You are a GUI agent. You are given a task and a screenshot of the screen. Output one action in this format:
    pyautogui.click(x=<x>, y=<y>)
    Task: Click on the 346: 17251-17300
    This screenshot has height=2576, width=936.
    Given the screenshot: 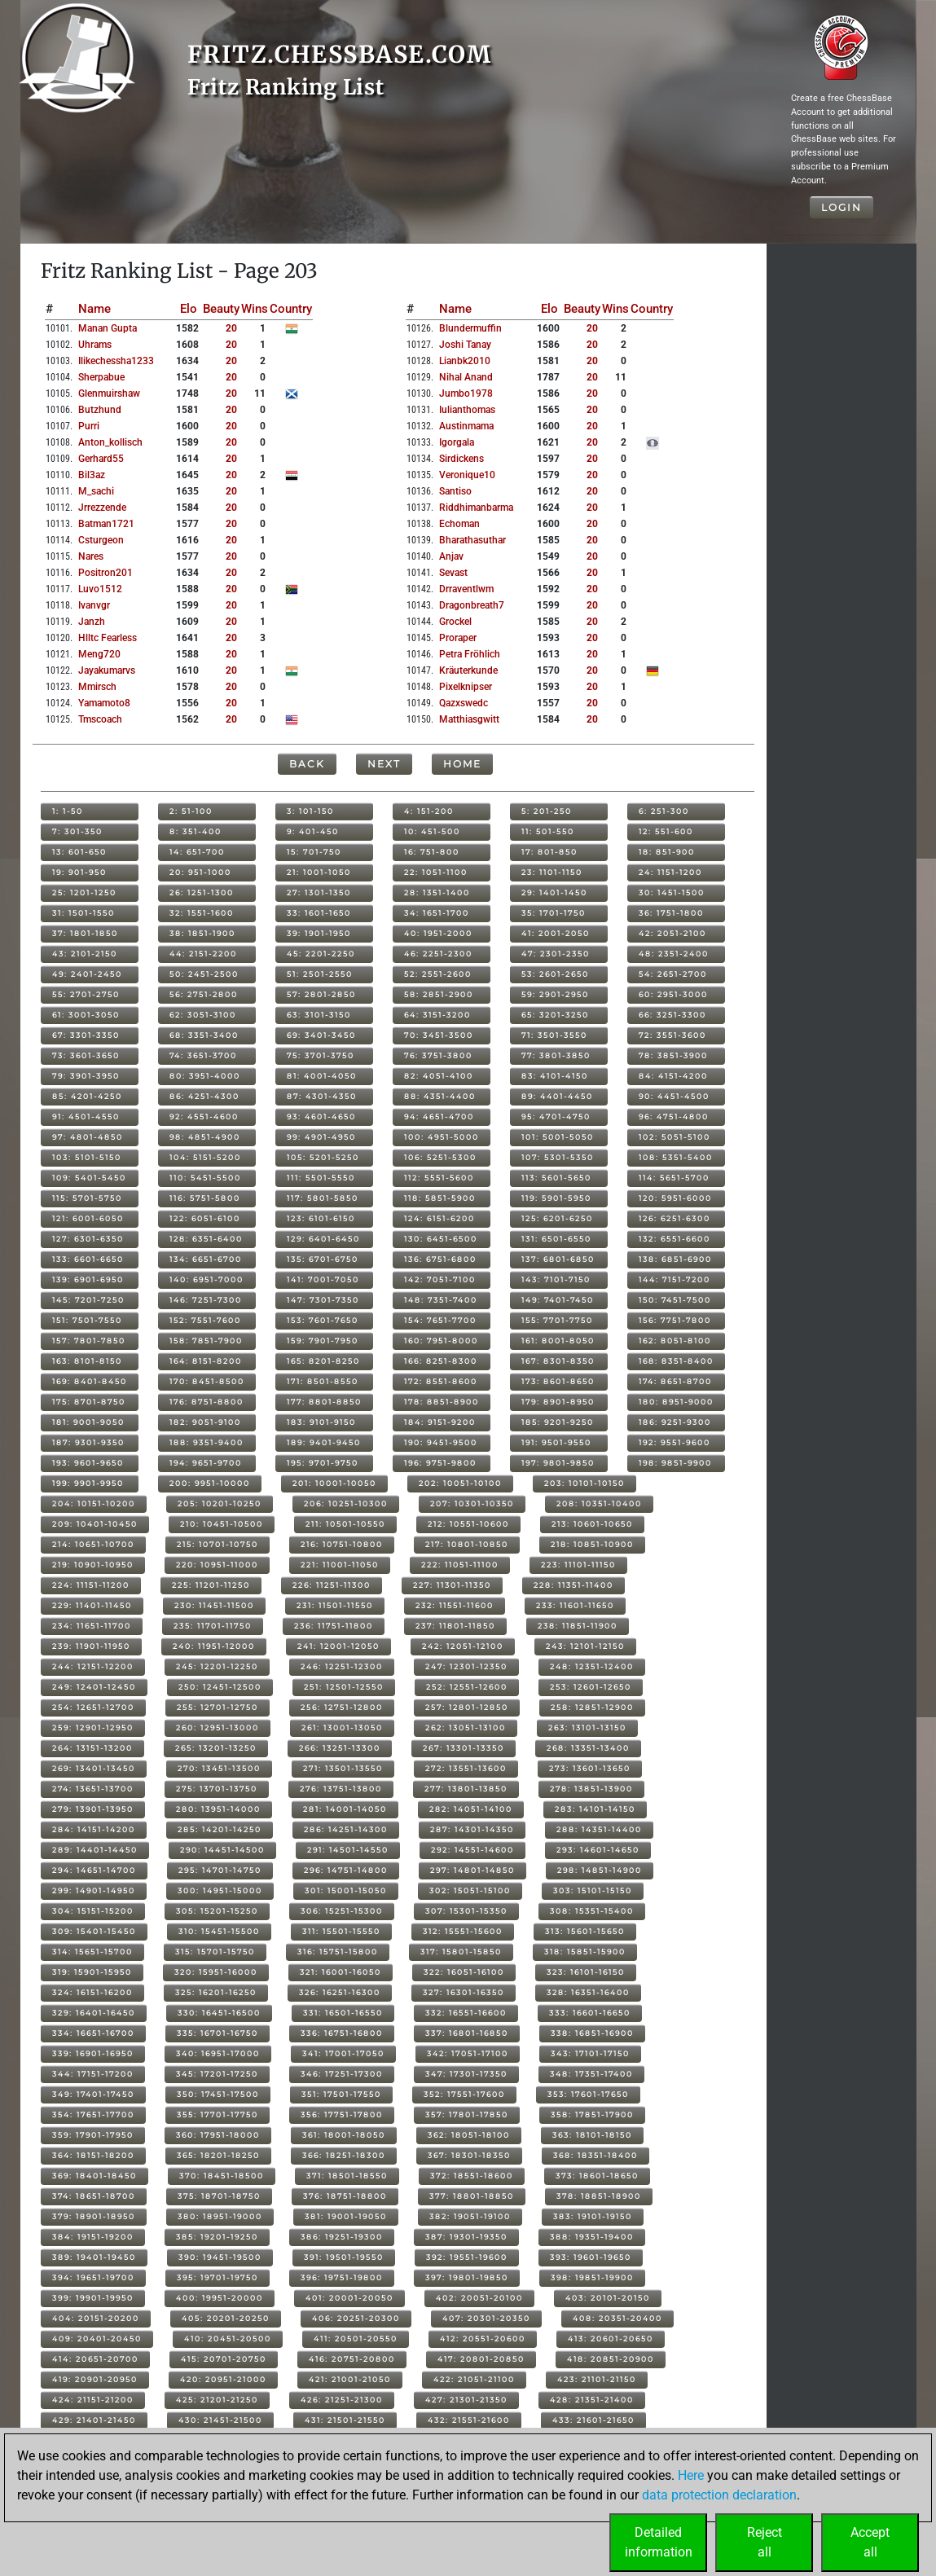 What is the action you would take?
    pyautogui.click(x=342, y=2073)
    